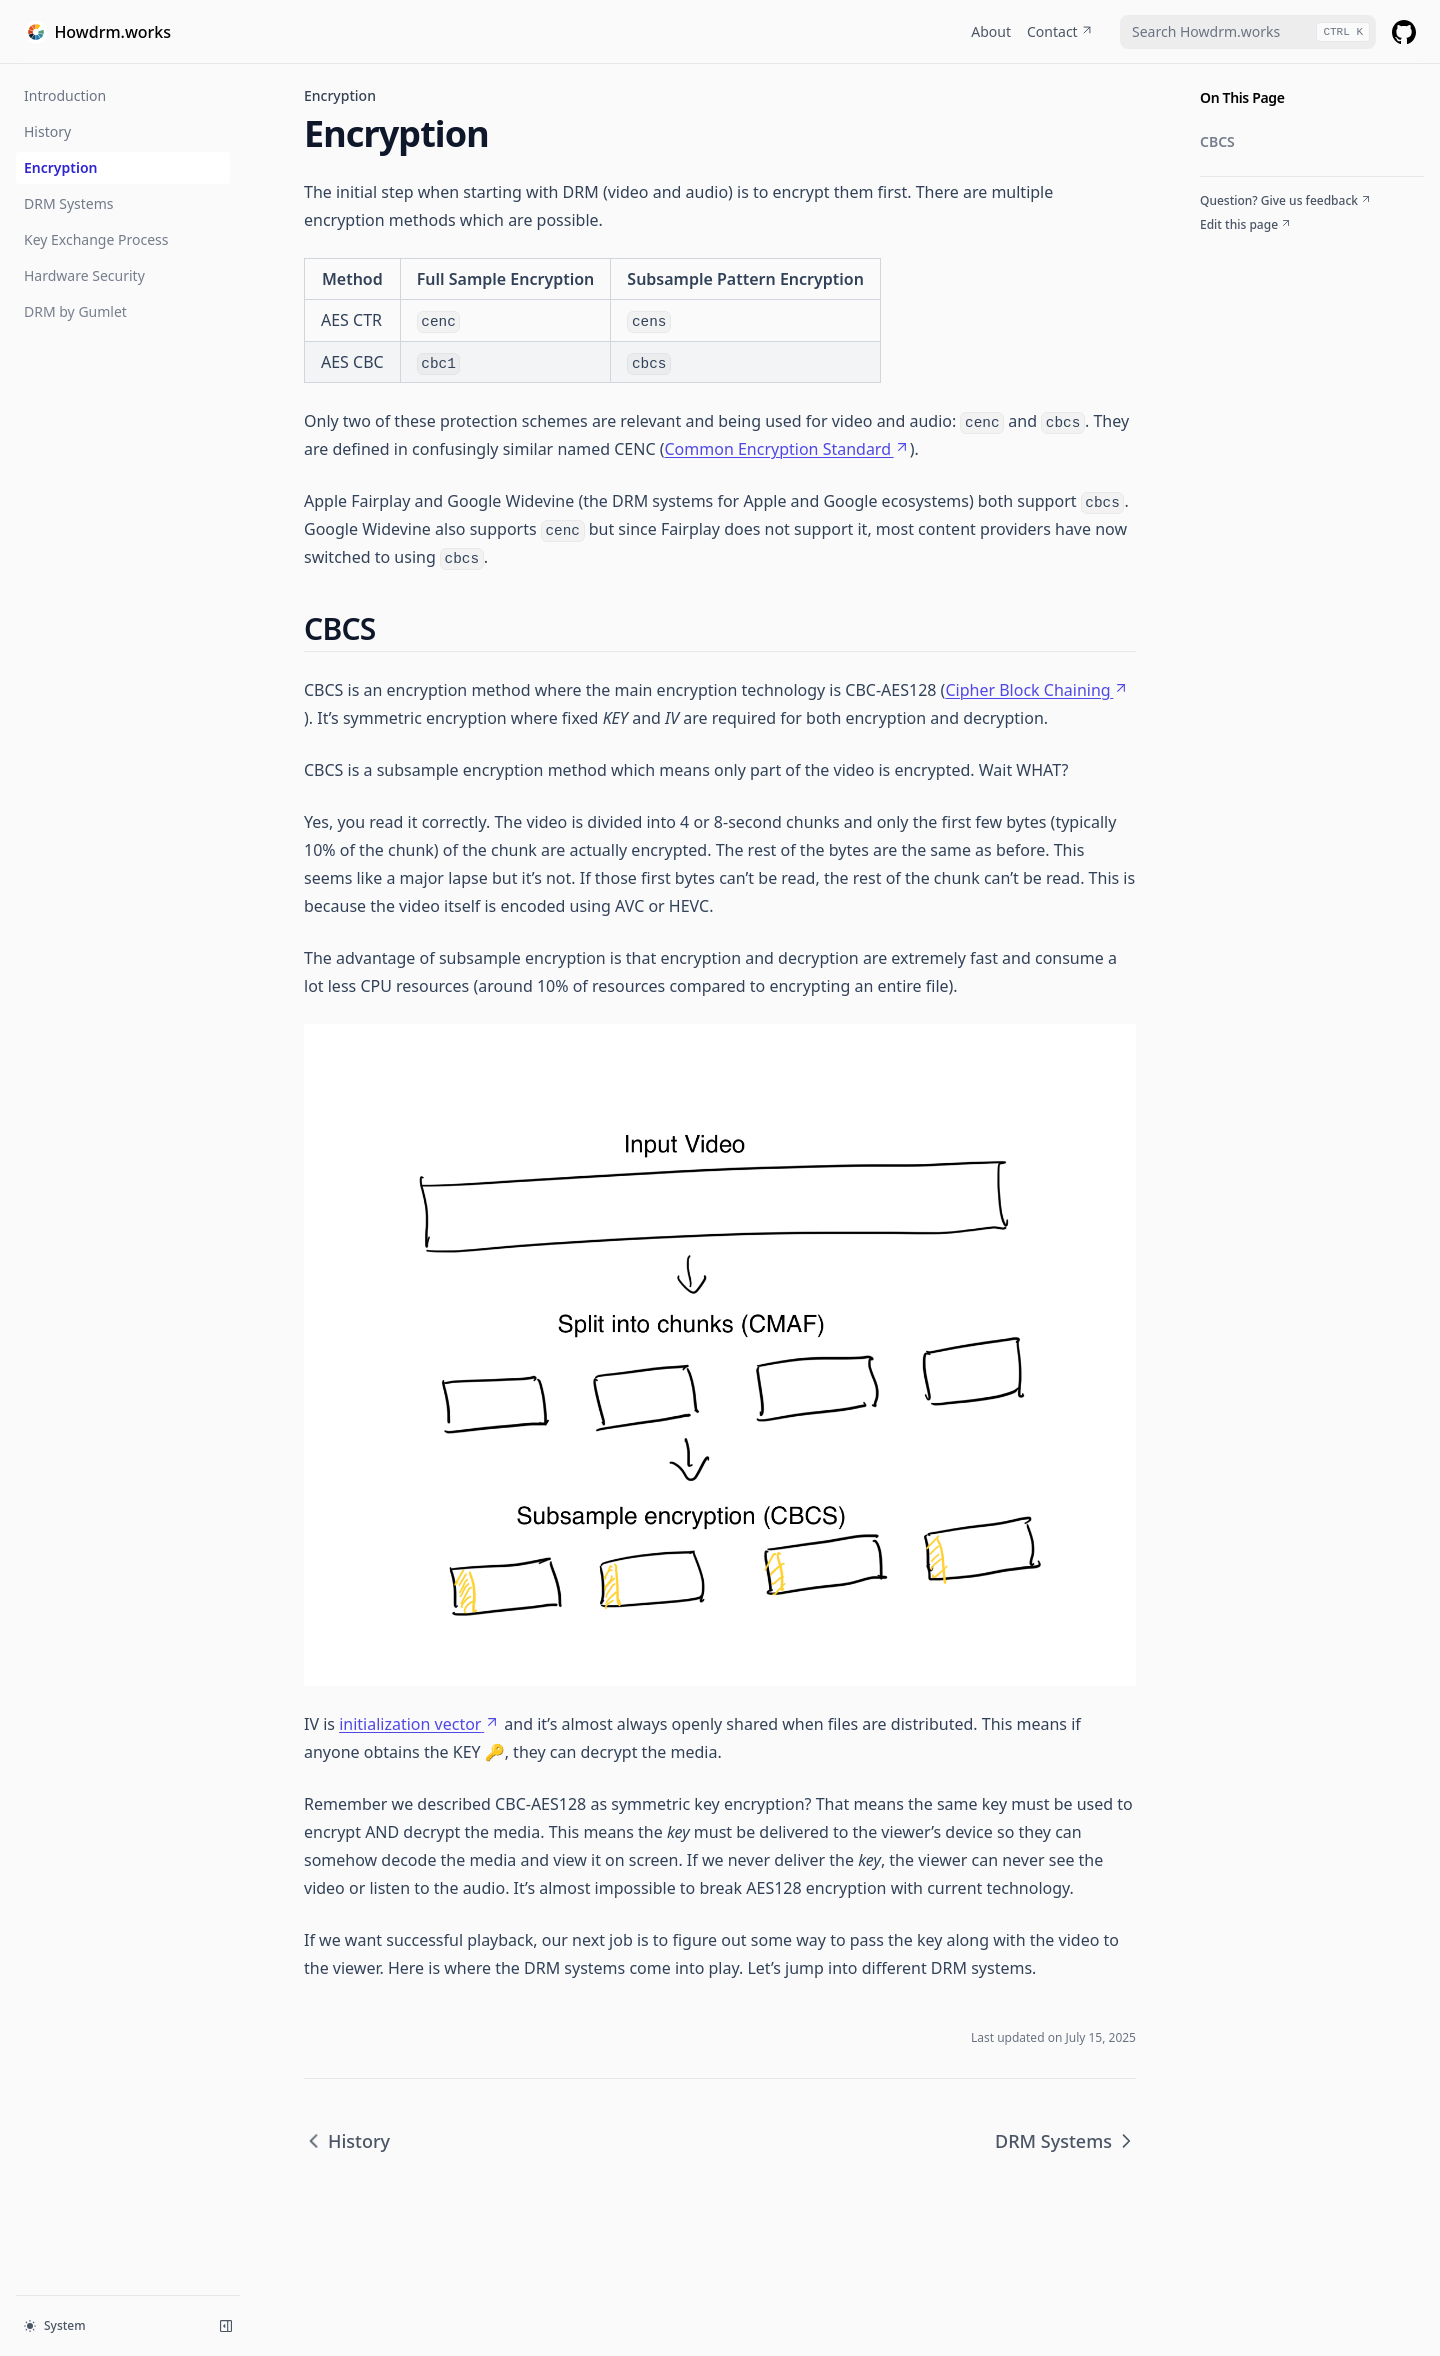 The height and width of the screenshot is (2356, 1440). What do you see at coordinates (84, 275) in the screenshot?
I see `Hardware Security` at bounding box center [84, 275].